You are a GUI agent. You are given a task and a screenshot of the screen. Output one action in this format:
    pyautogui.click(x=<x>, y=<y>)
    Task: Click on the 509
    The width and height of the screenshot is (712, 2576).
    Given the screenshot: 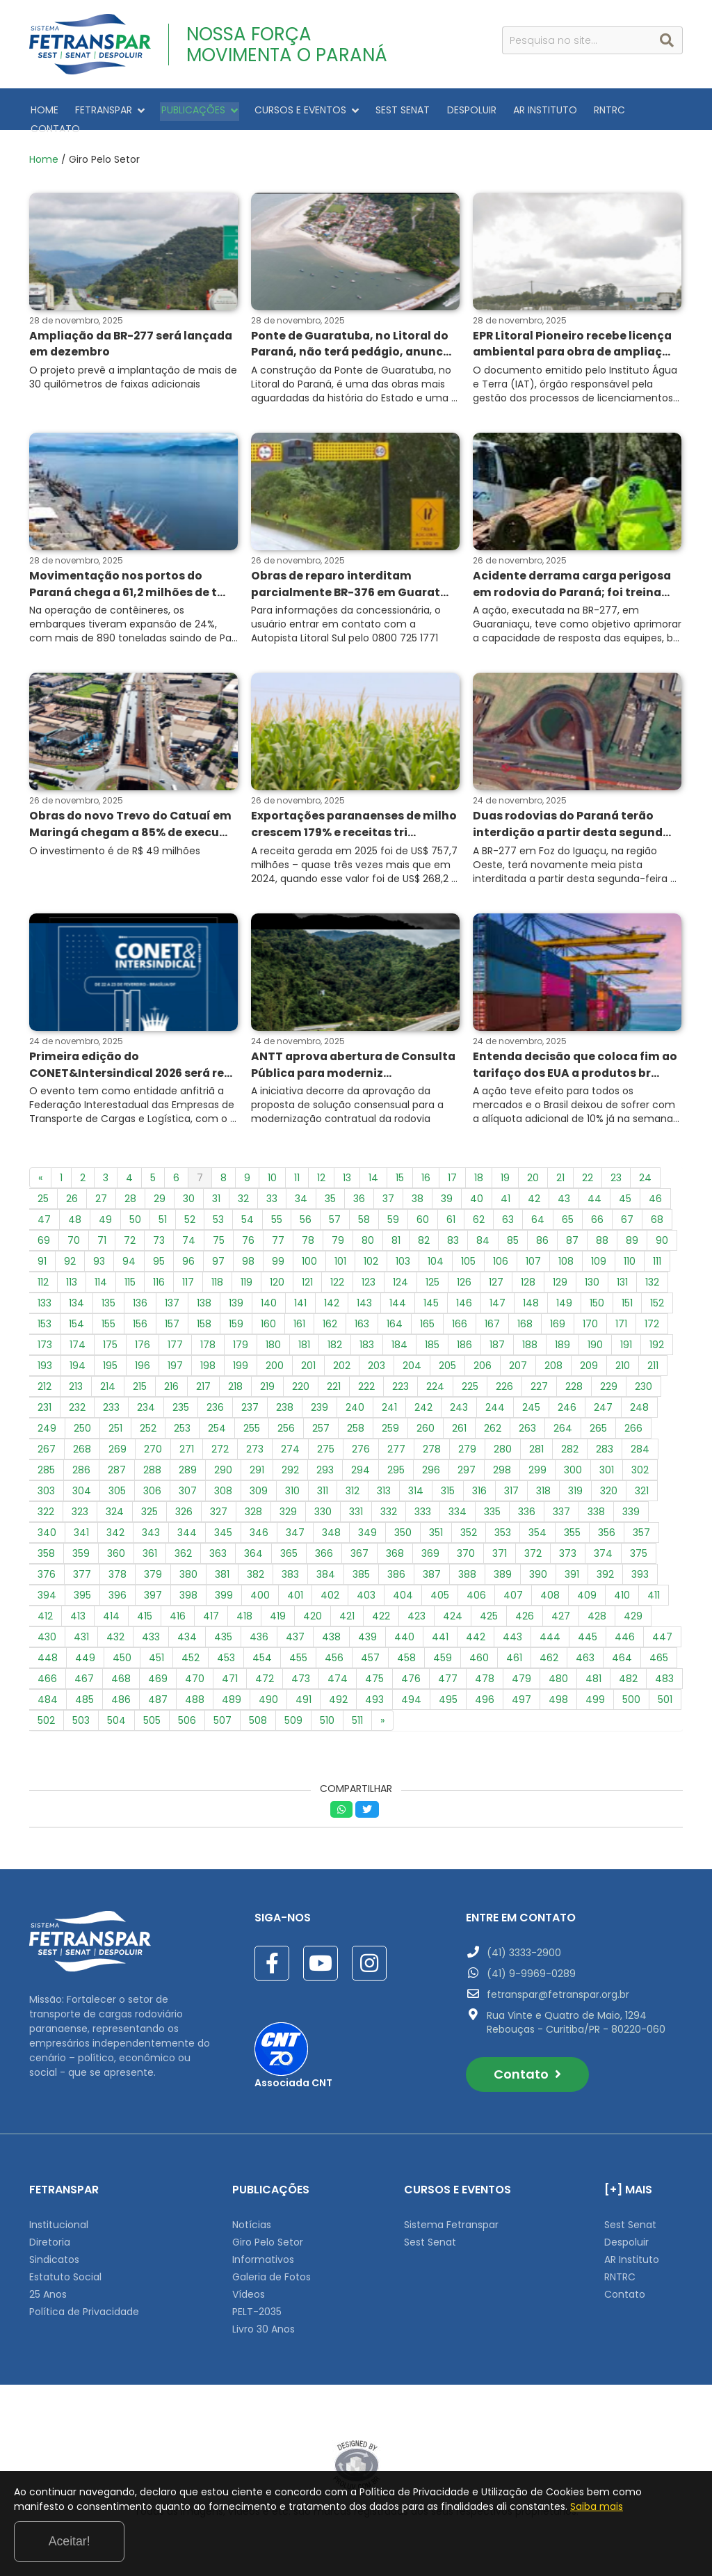 What is the action you would take?
    pyautogui.click(x=293, y=1715)
    